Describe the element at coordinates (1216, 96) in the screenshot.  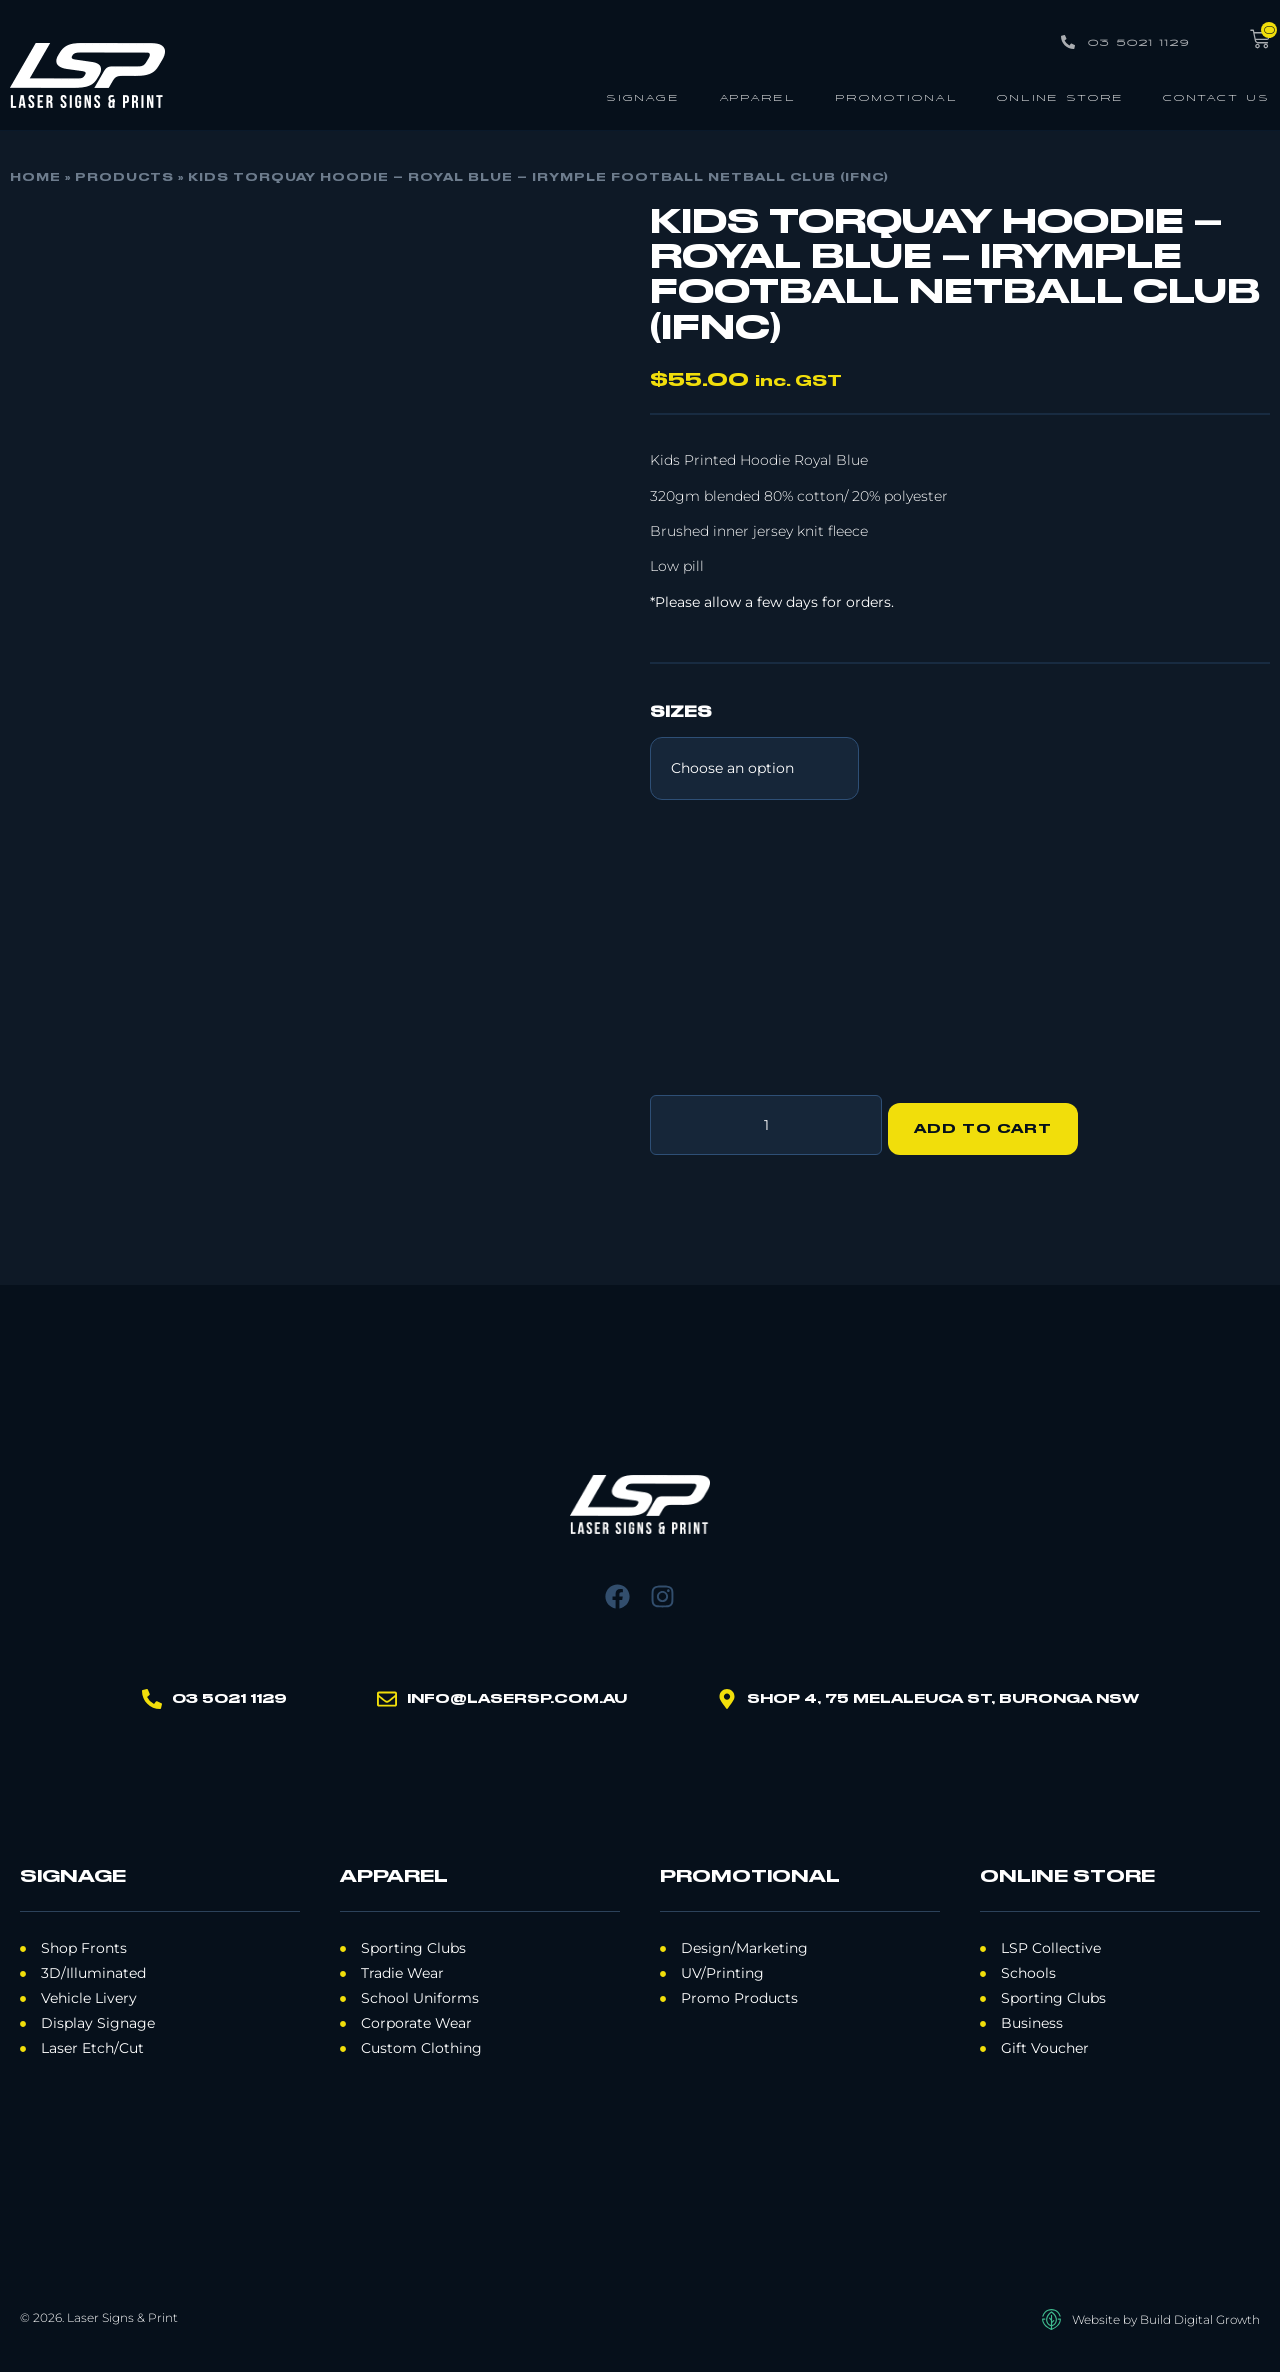
I see `Contact Us` at that location.